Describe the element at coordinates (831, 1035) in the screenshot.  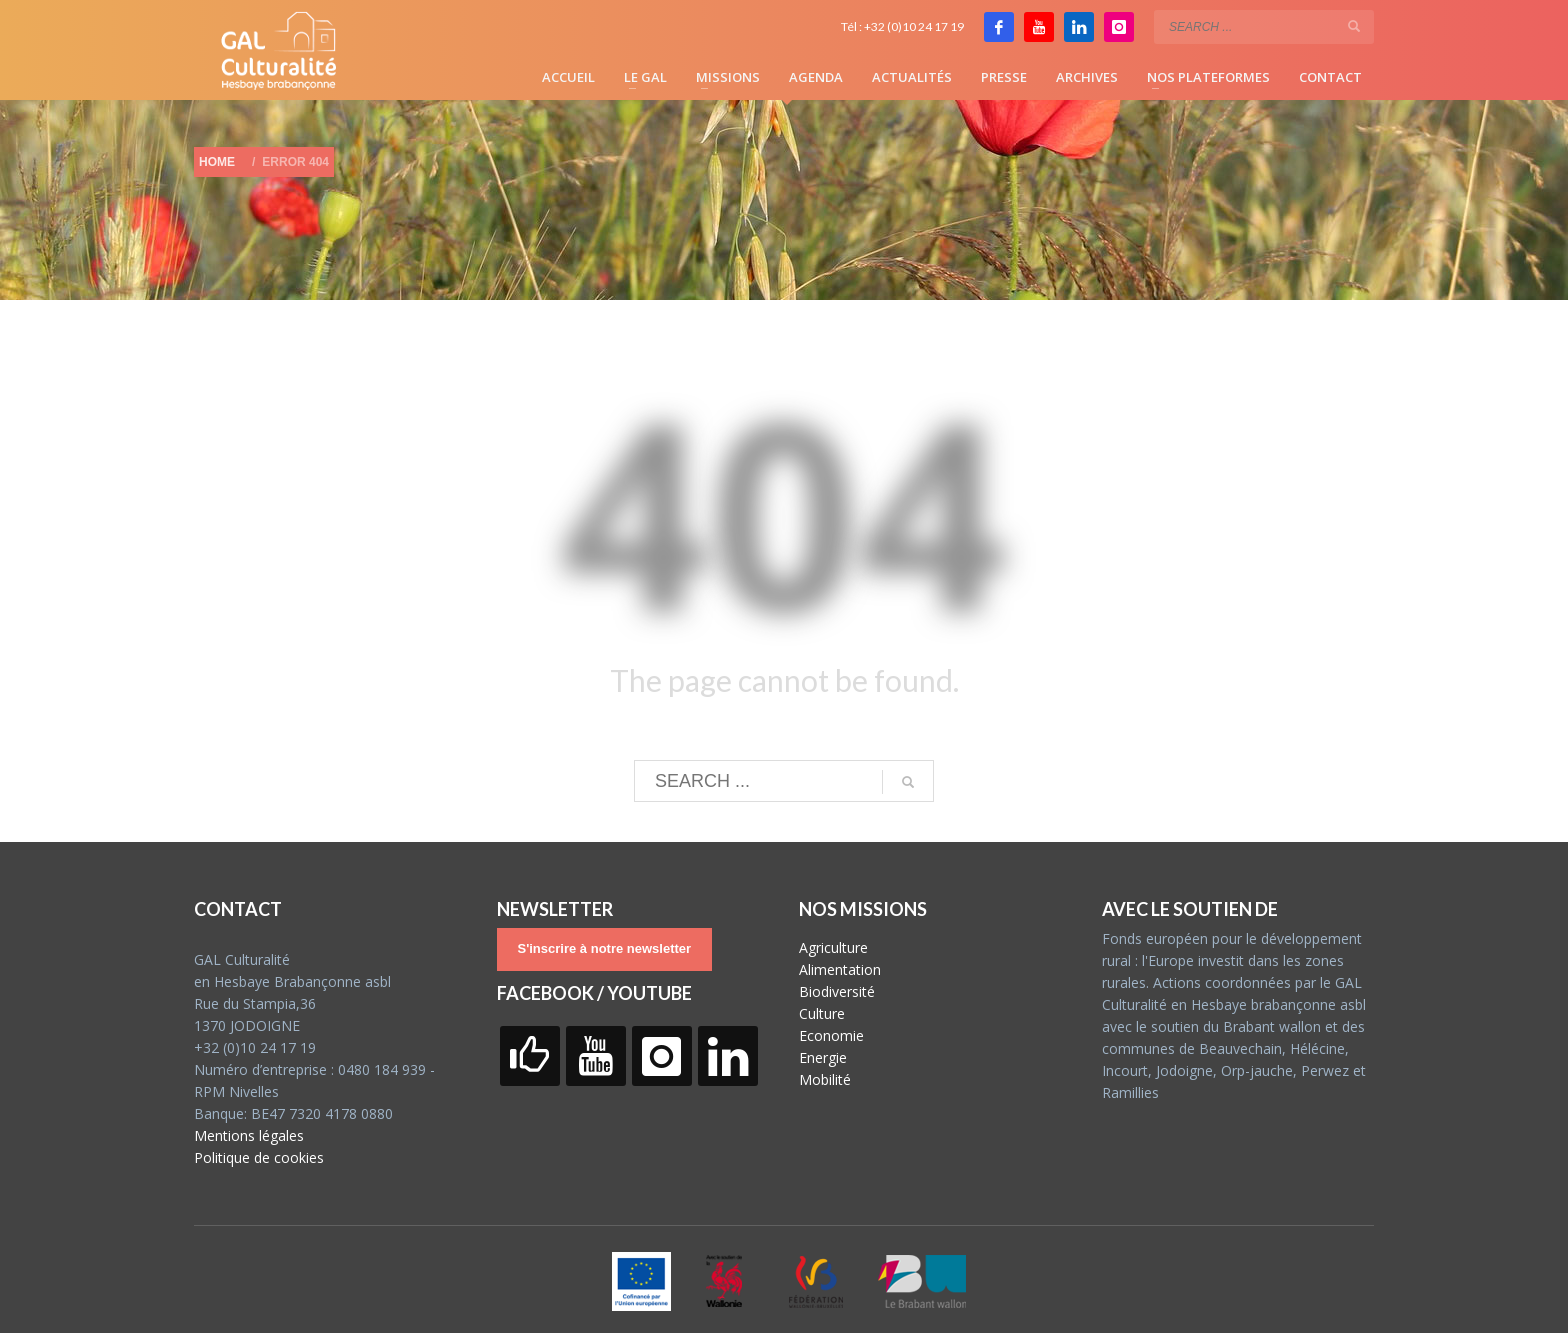
I see `Economie` at that location.